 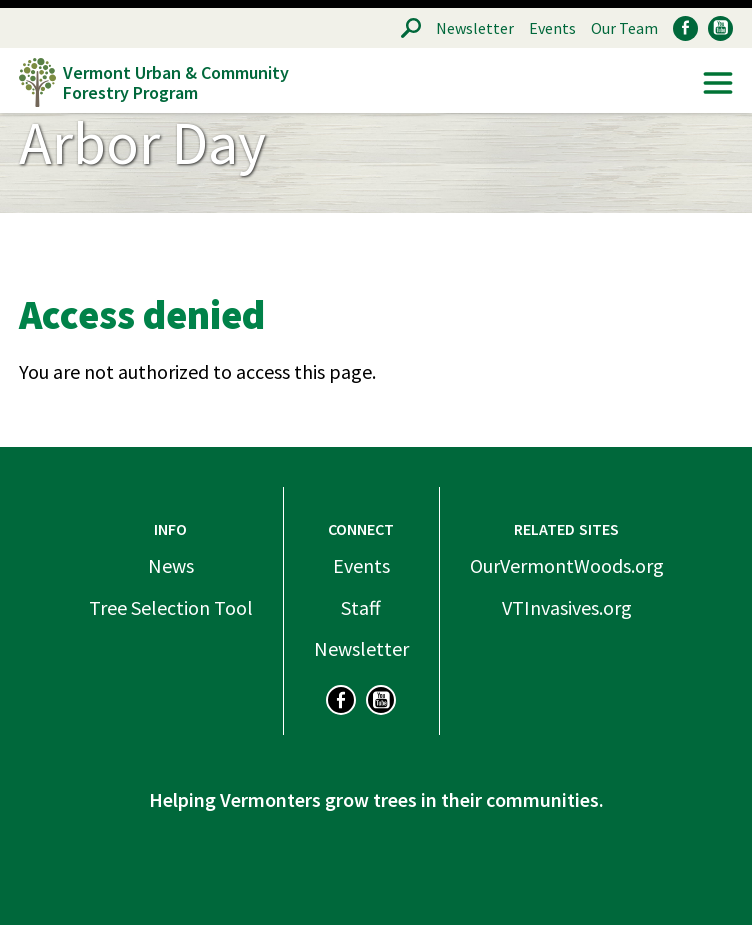 What do you see at coordinates (171, 565) in the screenshot?
I see `News` at bounding box center [171, 565].